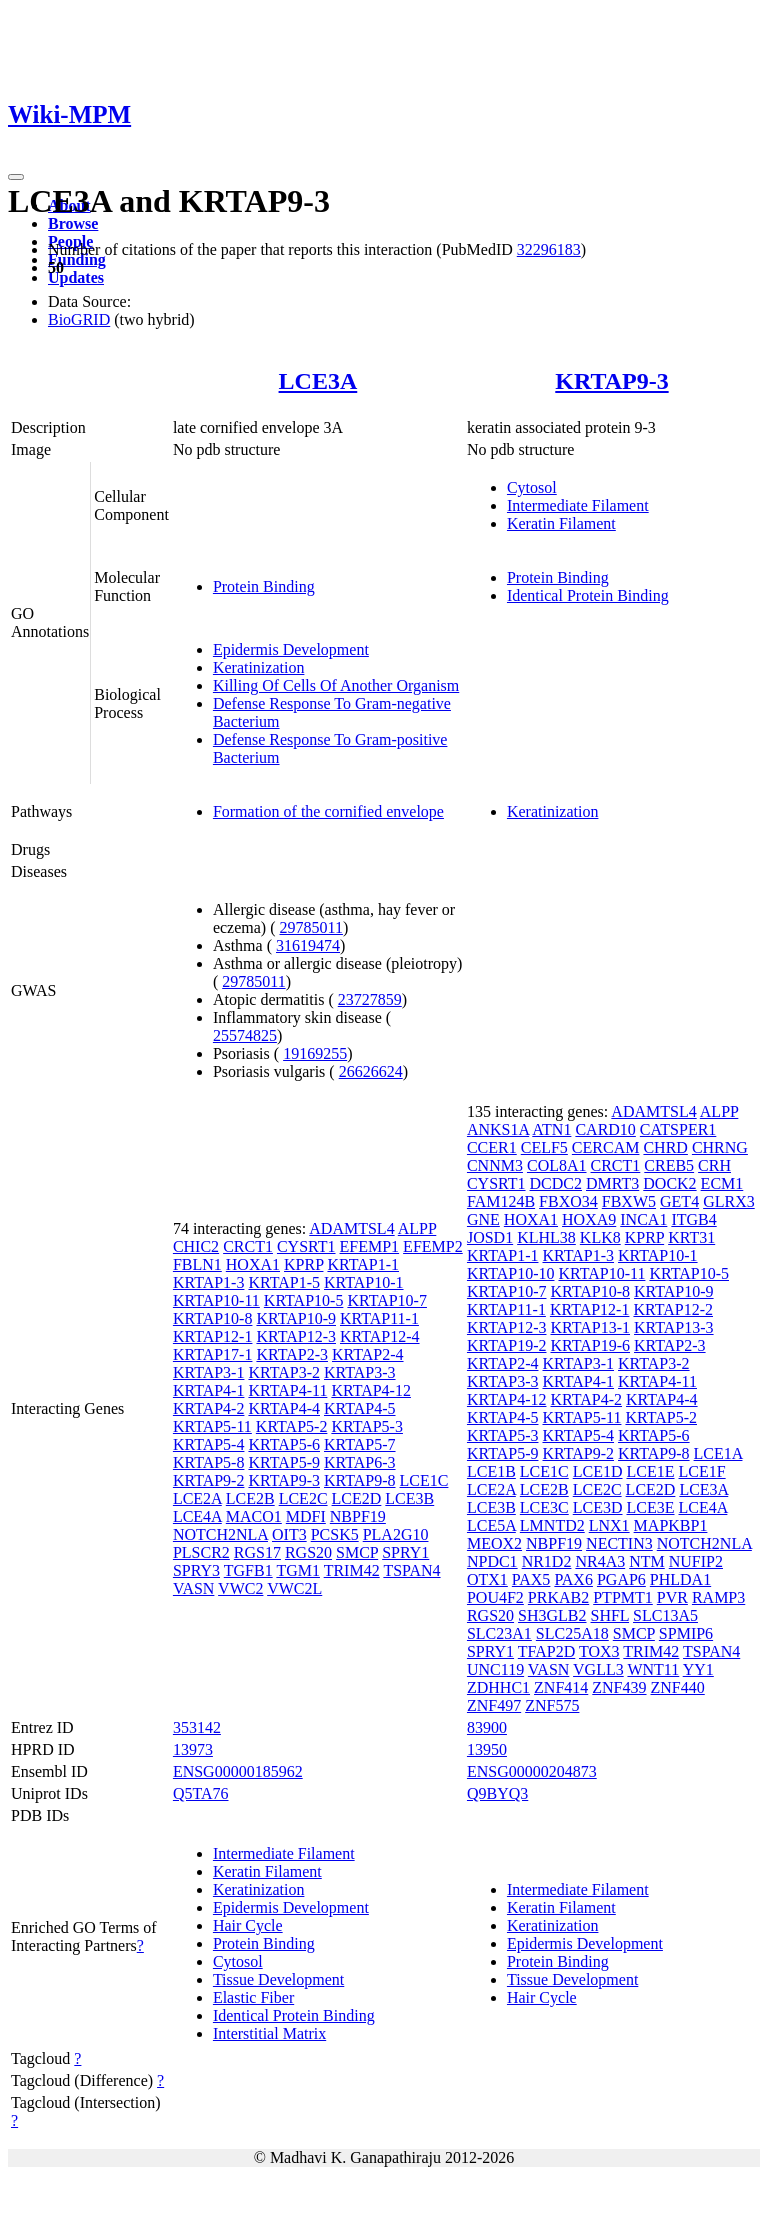  What do you see at coordinates (318, 381) in the screenshot?
I see `LCE3A` at bounding box center [318, 381].